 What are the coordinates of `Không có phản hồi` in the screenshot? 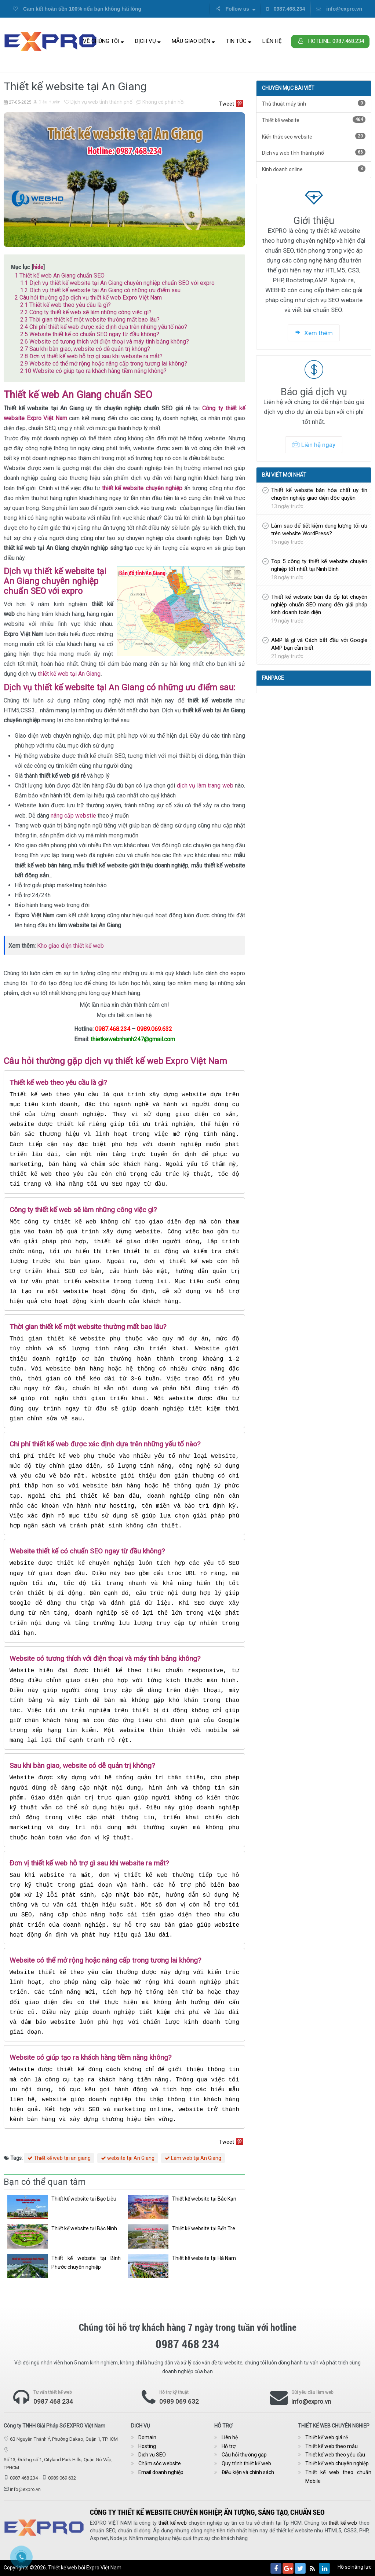 It's located at (160, 102).